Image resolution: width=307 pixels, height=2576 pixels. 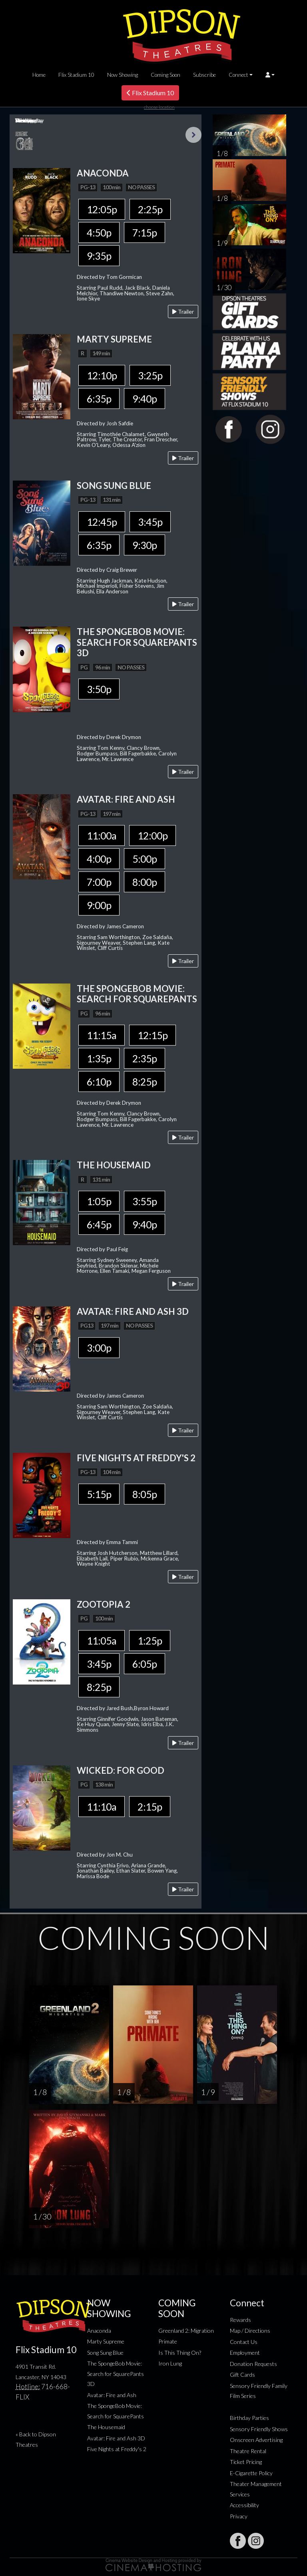 I want to click on Greenland 2: Migration, so click(x=186, y=2330).